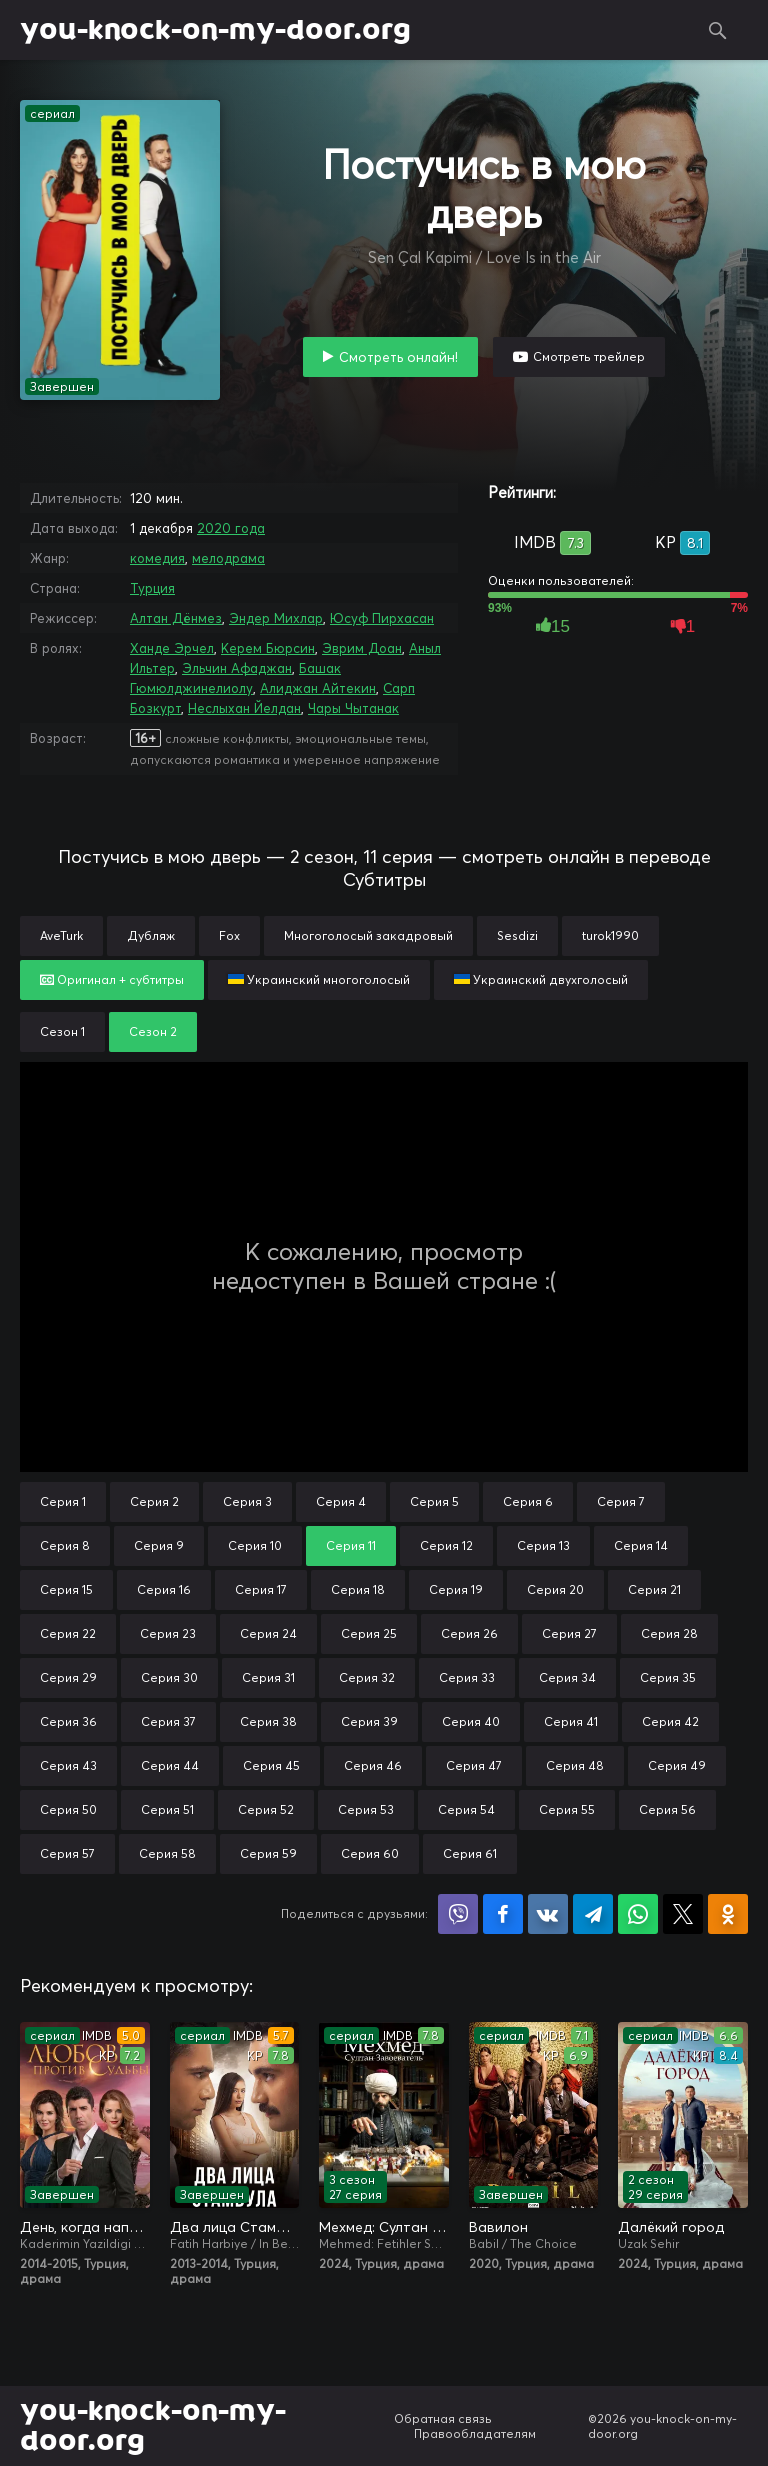  Describe the element at coordinates (555, 1589) in the screenshot. I see `Серия 20` at that location.